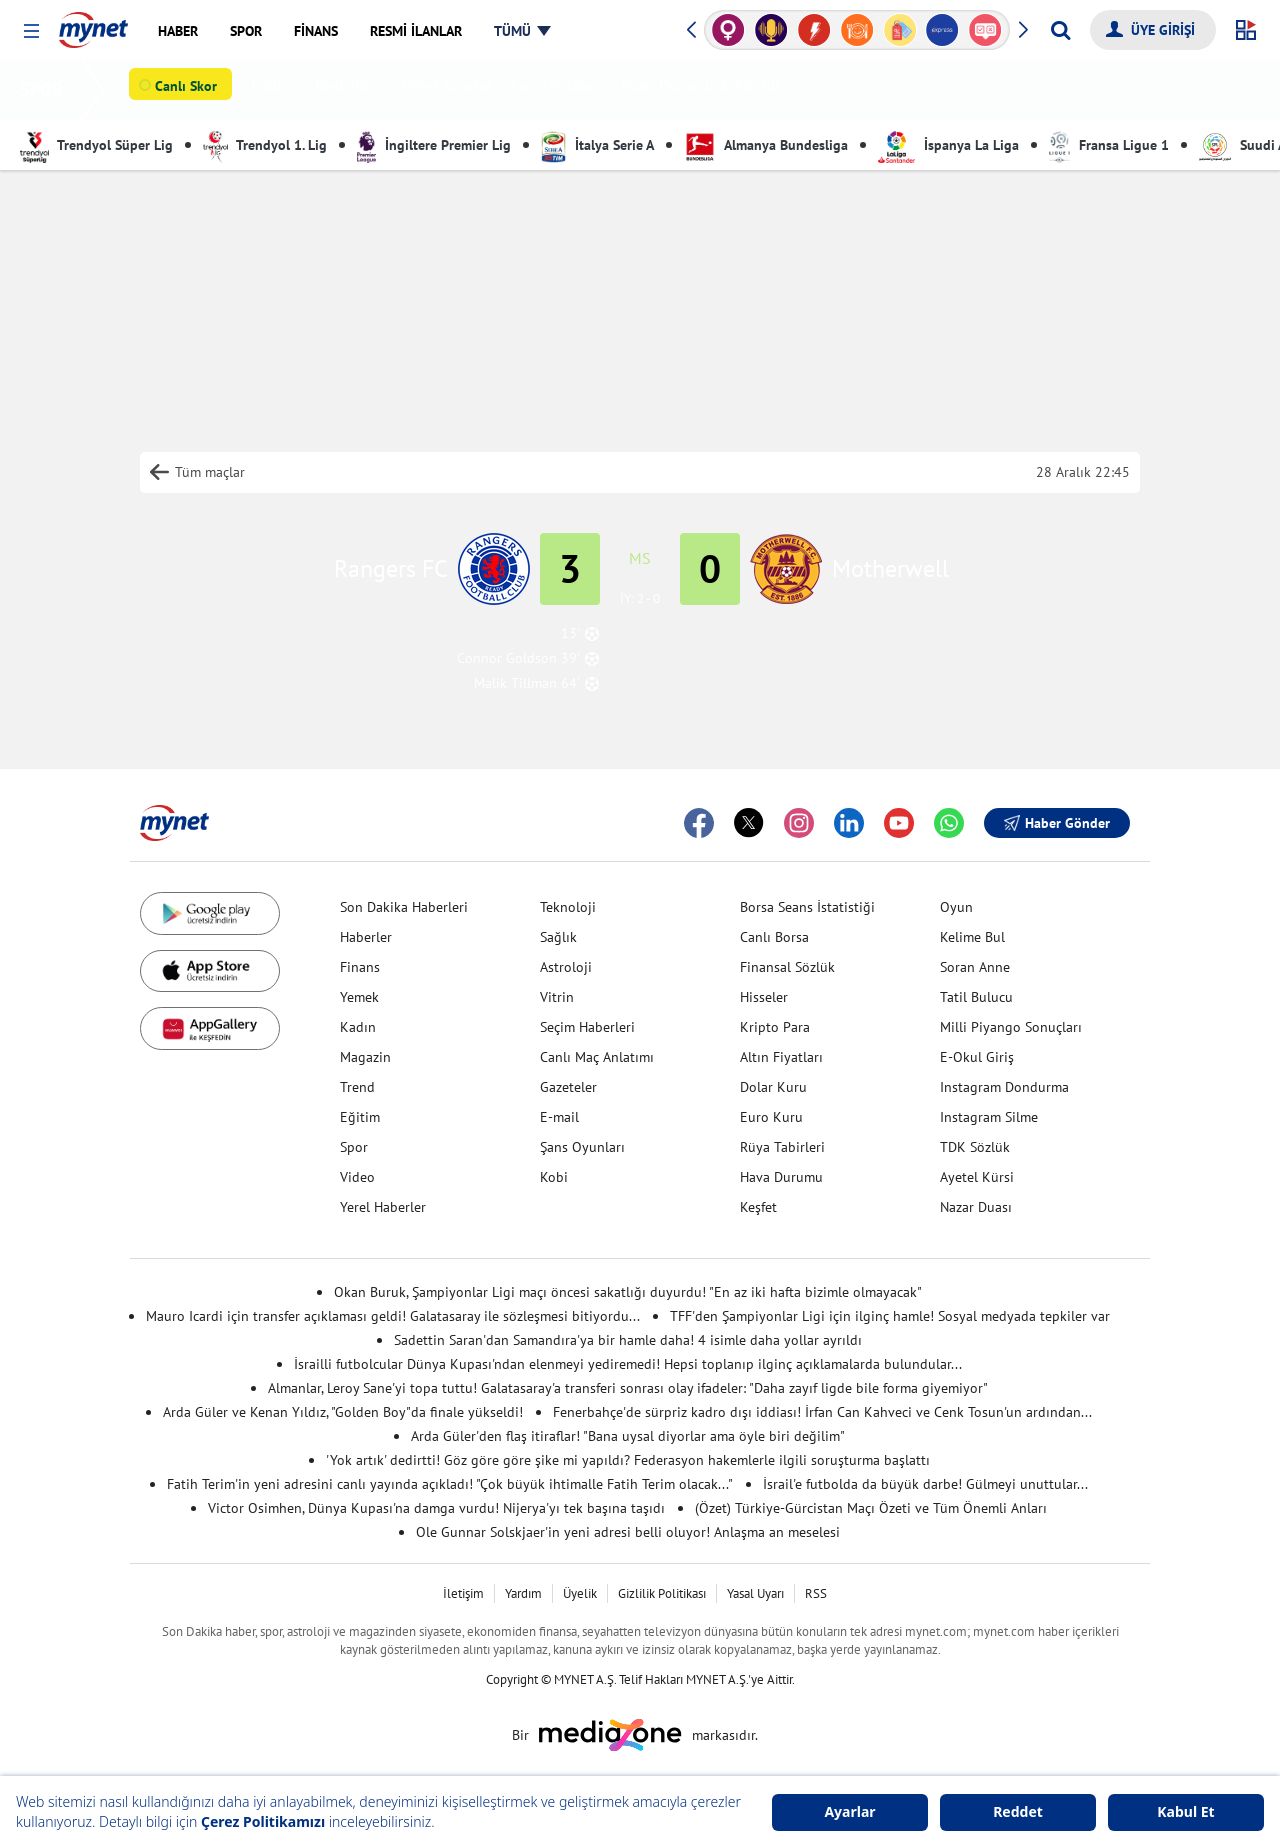  Describe the element at coordinates (890, 1316) in the screenshot. I see `TFF'den Şampiyonlar Ligi için ilginç hamle! Sosyal medyada tepkiler var` at that location.